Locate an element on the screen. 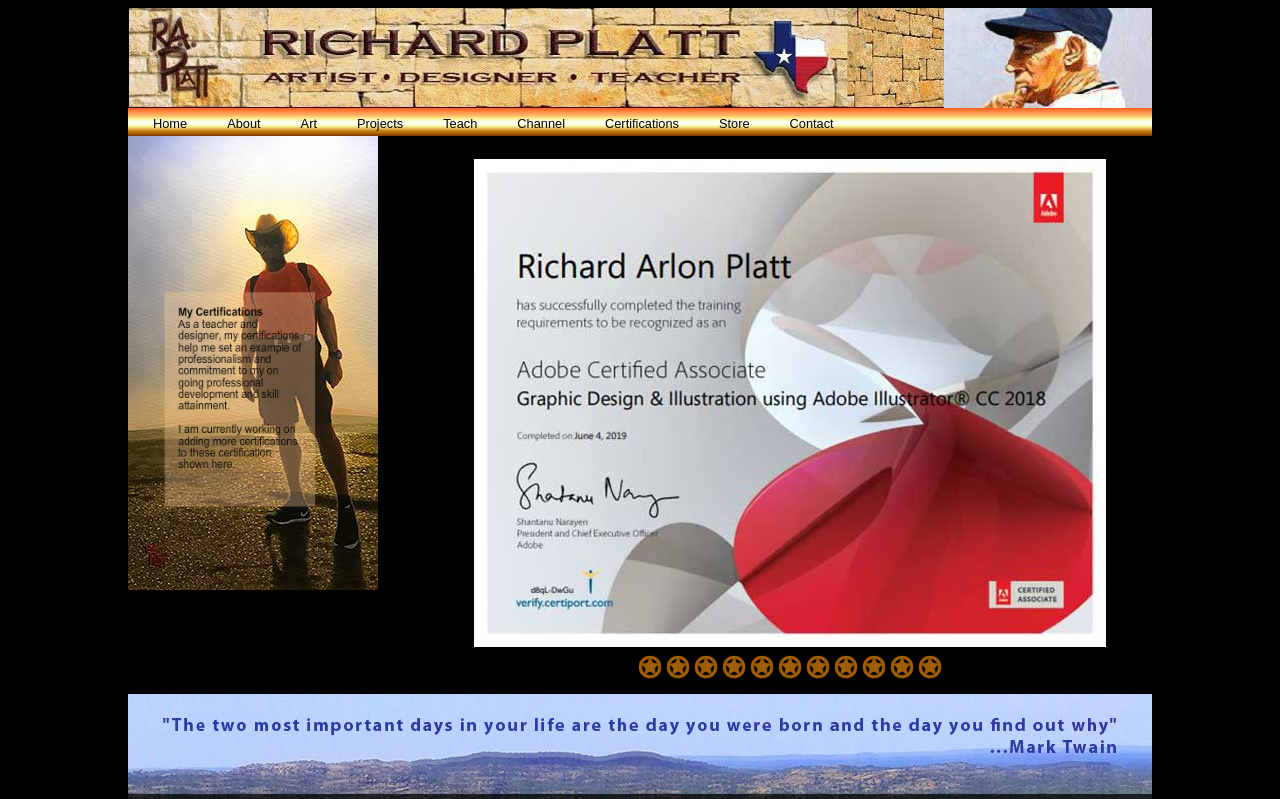  Store is located at coordinates (734, 123).